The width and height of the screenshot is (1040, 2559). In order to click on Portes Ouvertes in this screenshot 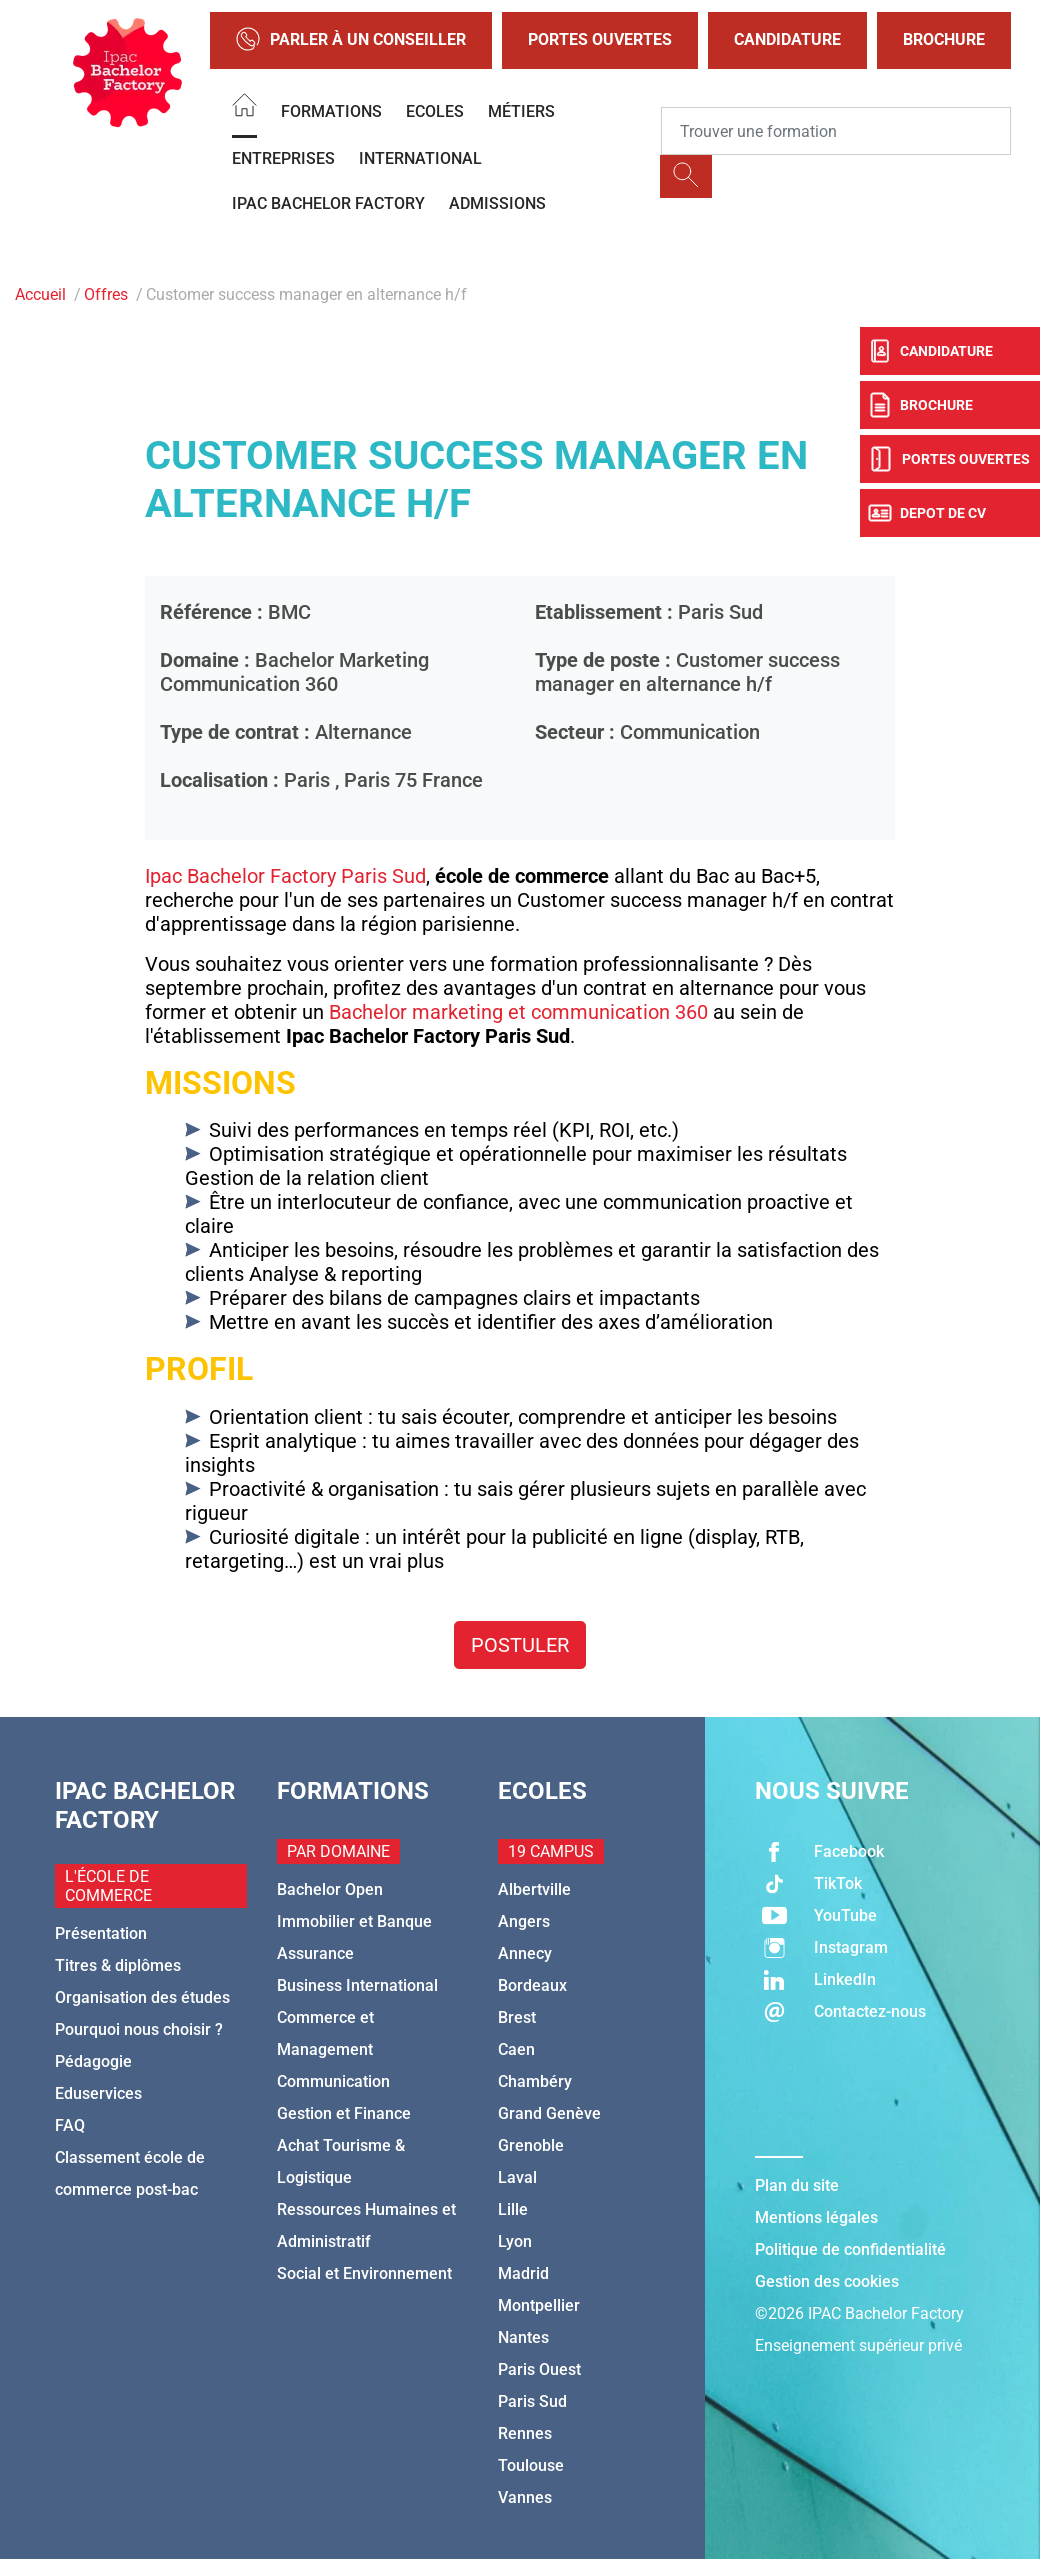, I will do `click(600, 39)`.